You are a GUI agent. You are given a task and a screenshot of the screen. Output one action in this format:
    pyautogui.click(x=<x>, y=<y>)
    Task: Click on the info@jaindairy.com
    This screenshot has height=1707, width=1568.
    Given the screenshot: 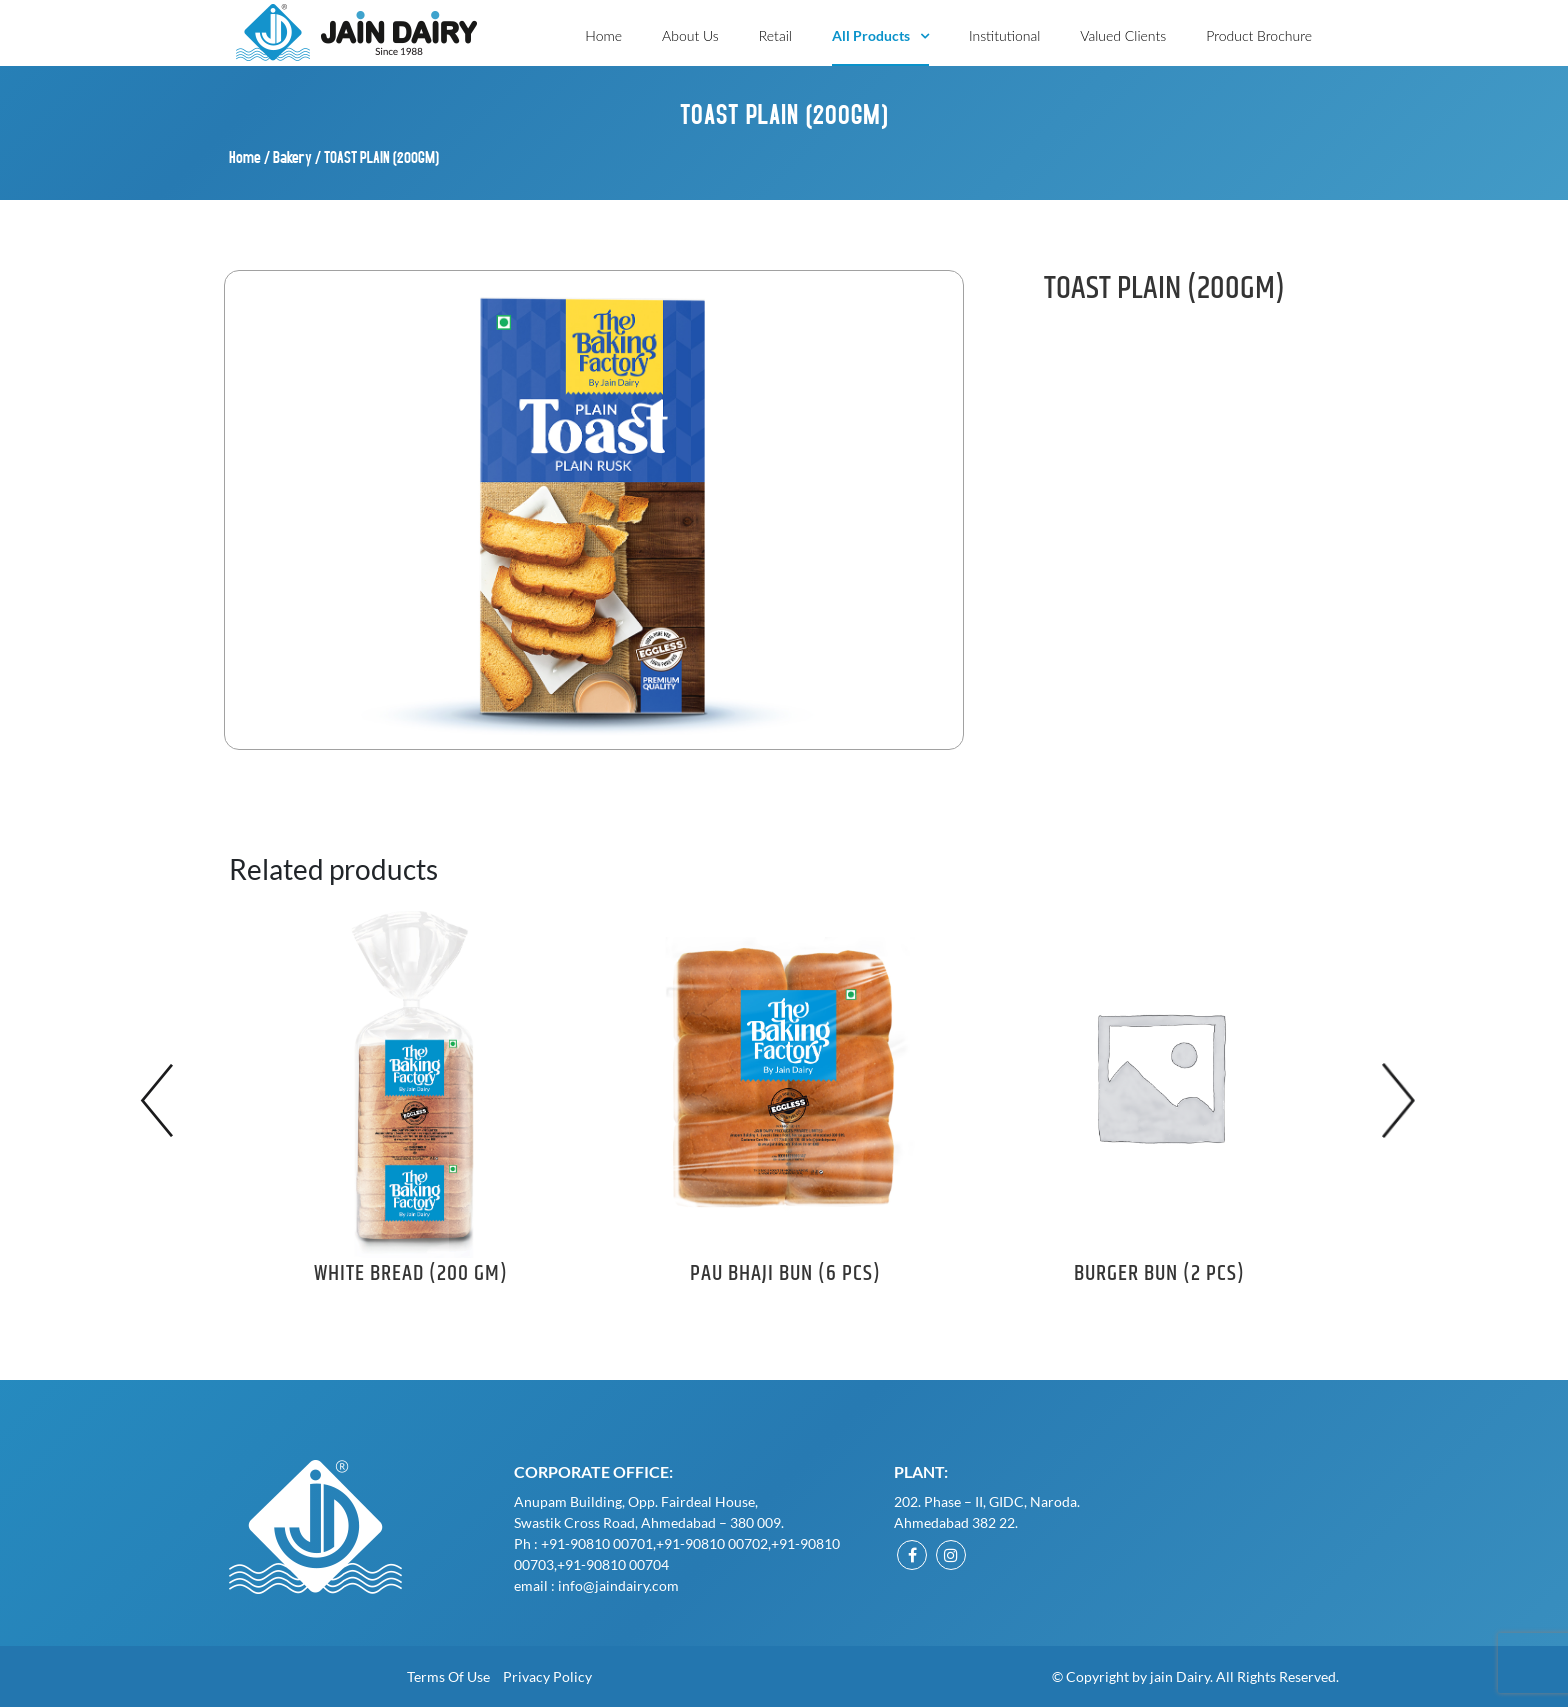 What is the action you would take?
    pyautogui.click(x=618, y=1585)
    